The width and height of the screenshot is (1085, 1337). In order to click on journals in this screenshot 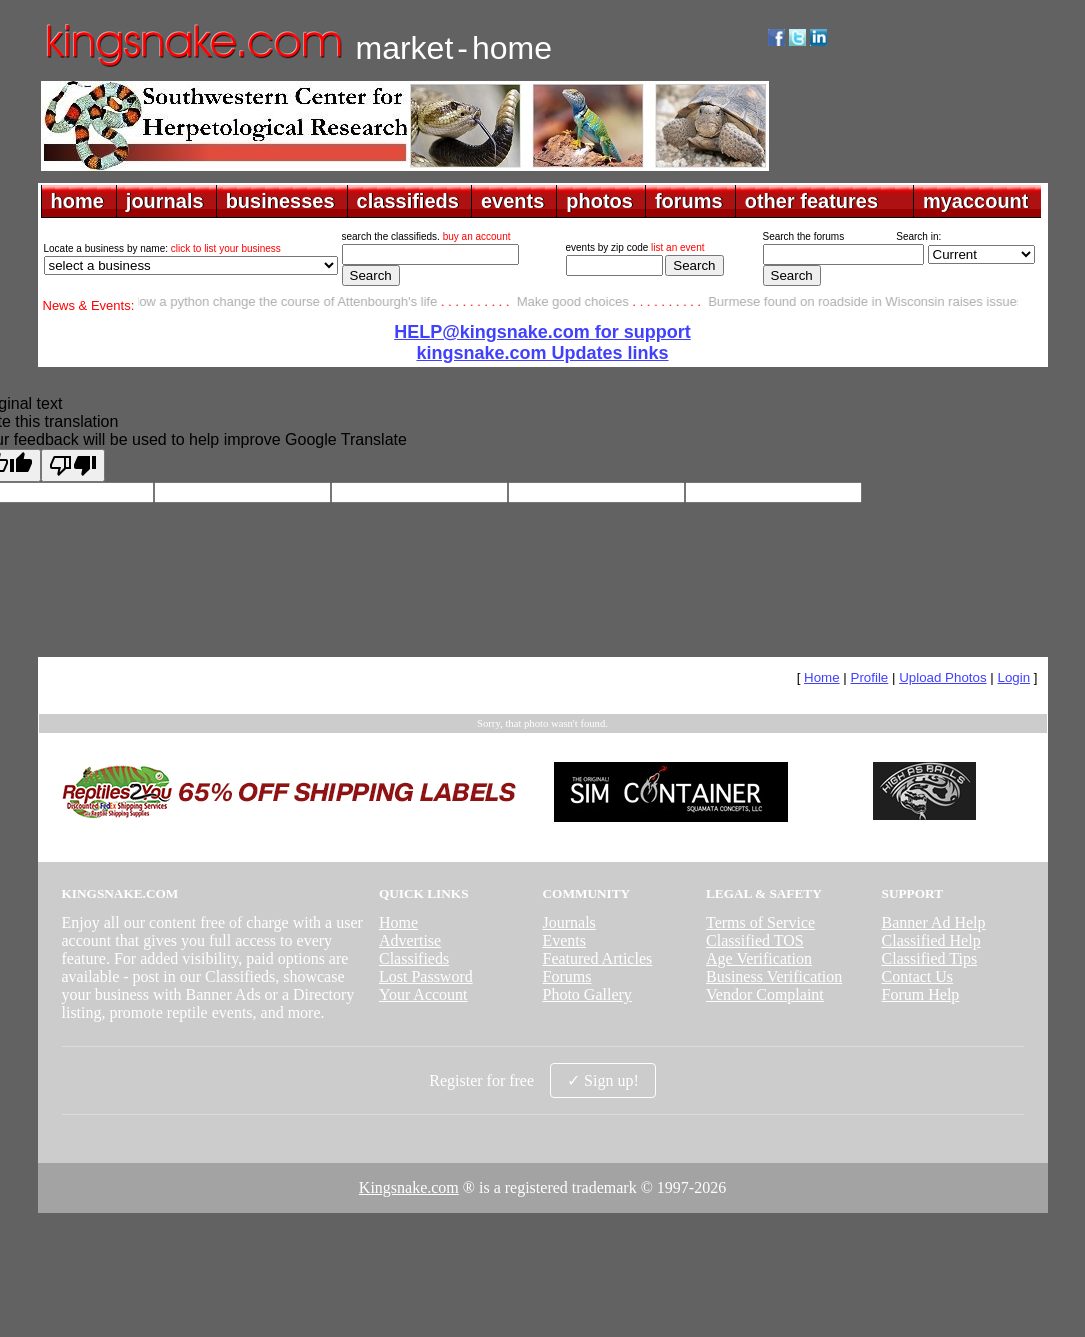, I will do `click(165, 201)`.